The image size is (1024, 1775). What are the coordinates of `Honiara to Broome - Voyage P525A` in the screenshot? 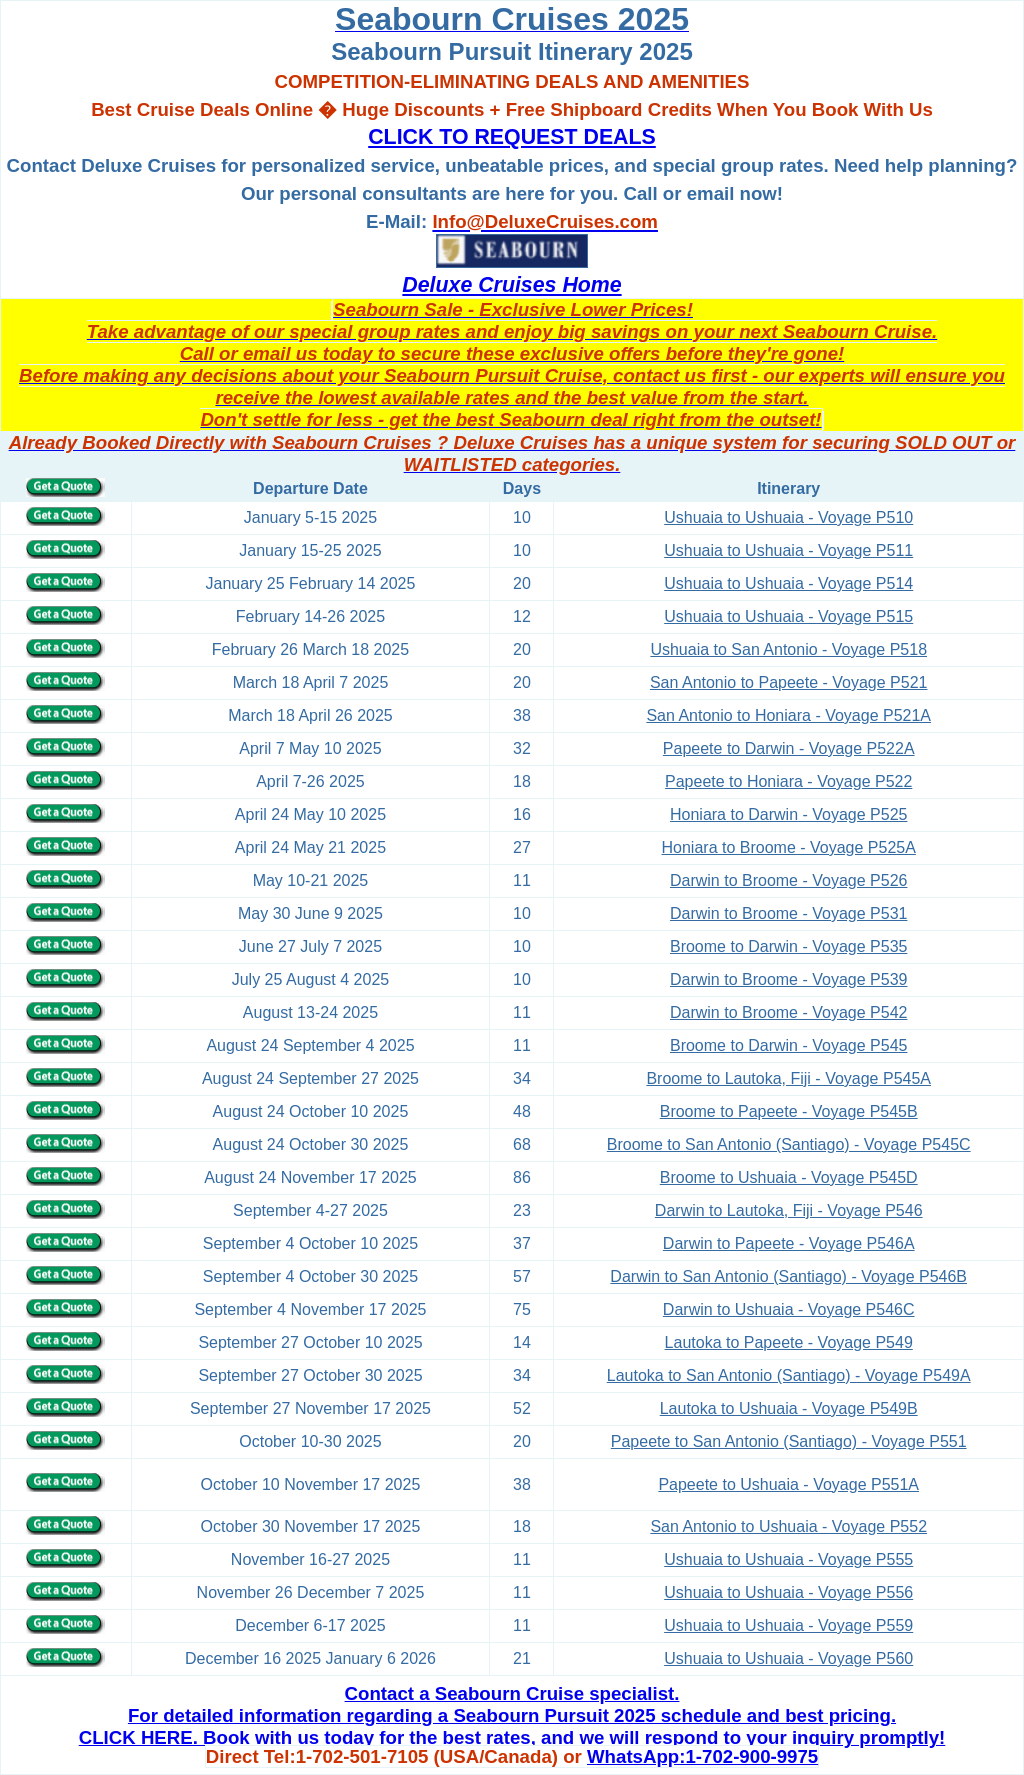 It's located at (789, 847).